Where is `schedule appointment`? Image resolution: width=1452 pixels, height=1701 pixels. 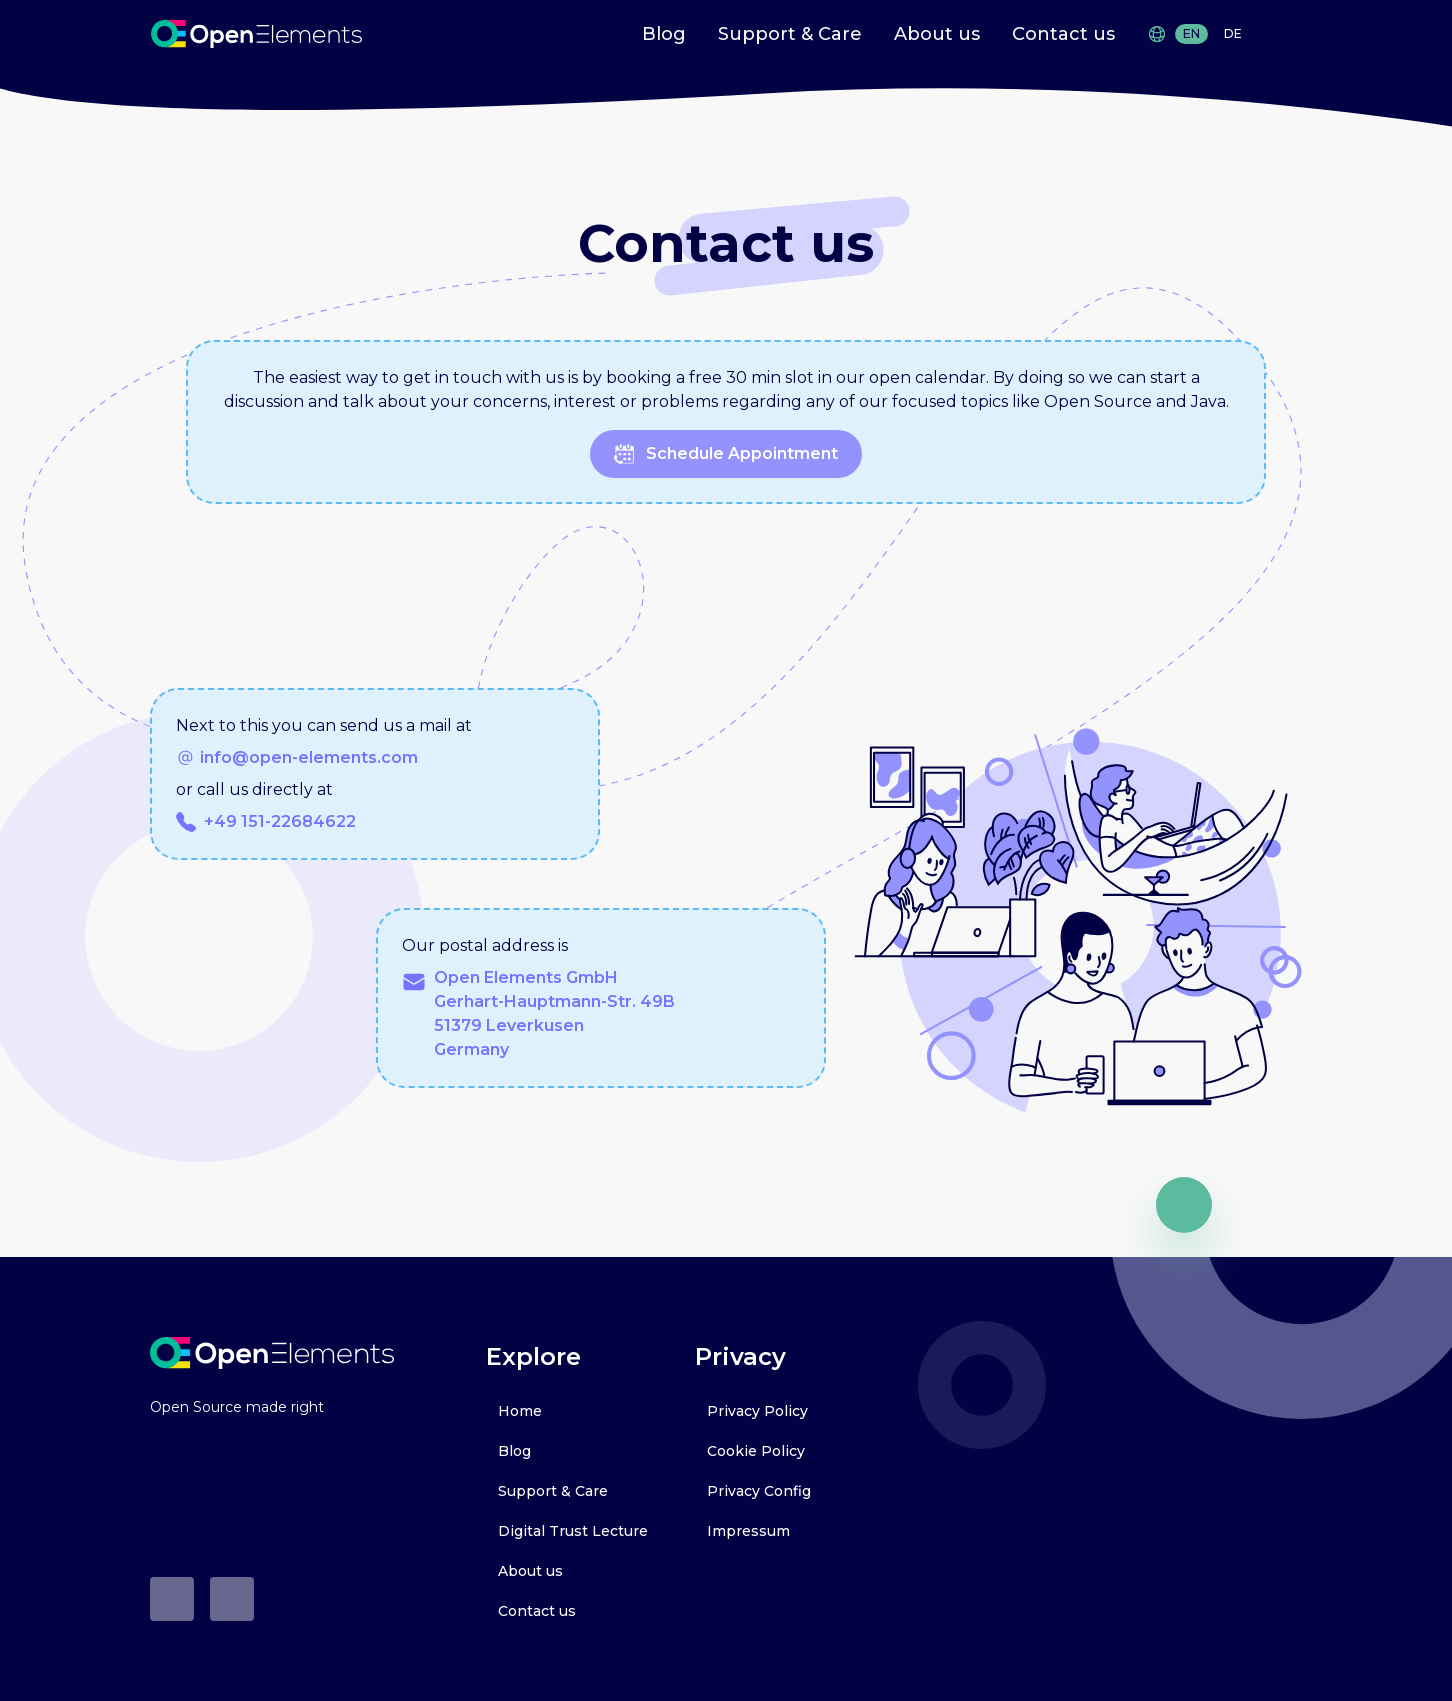
schedule appointment is located at coordinates (726, 454).